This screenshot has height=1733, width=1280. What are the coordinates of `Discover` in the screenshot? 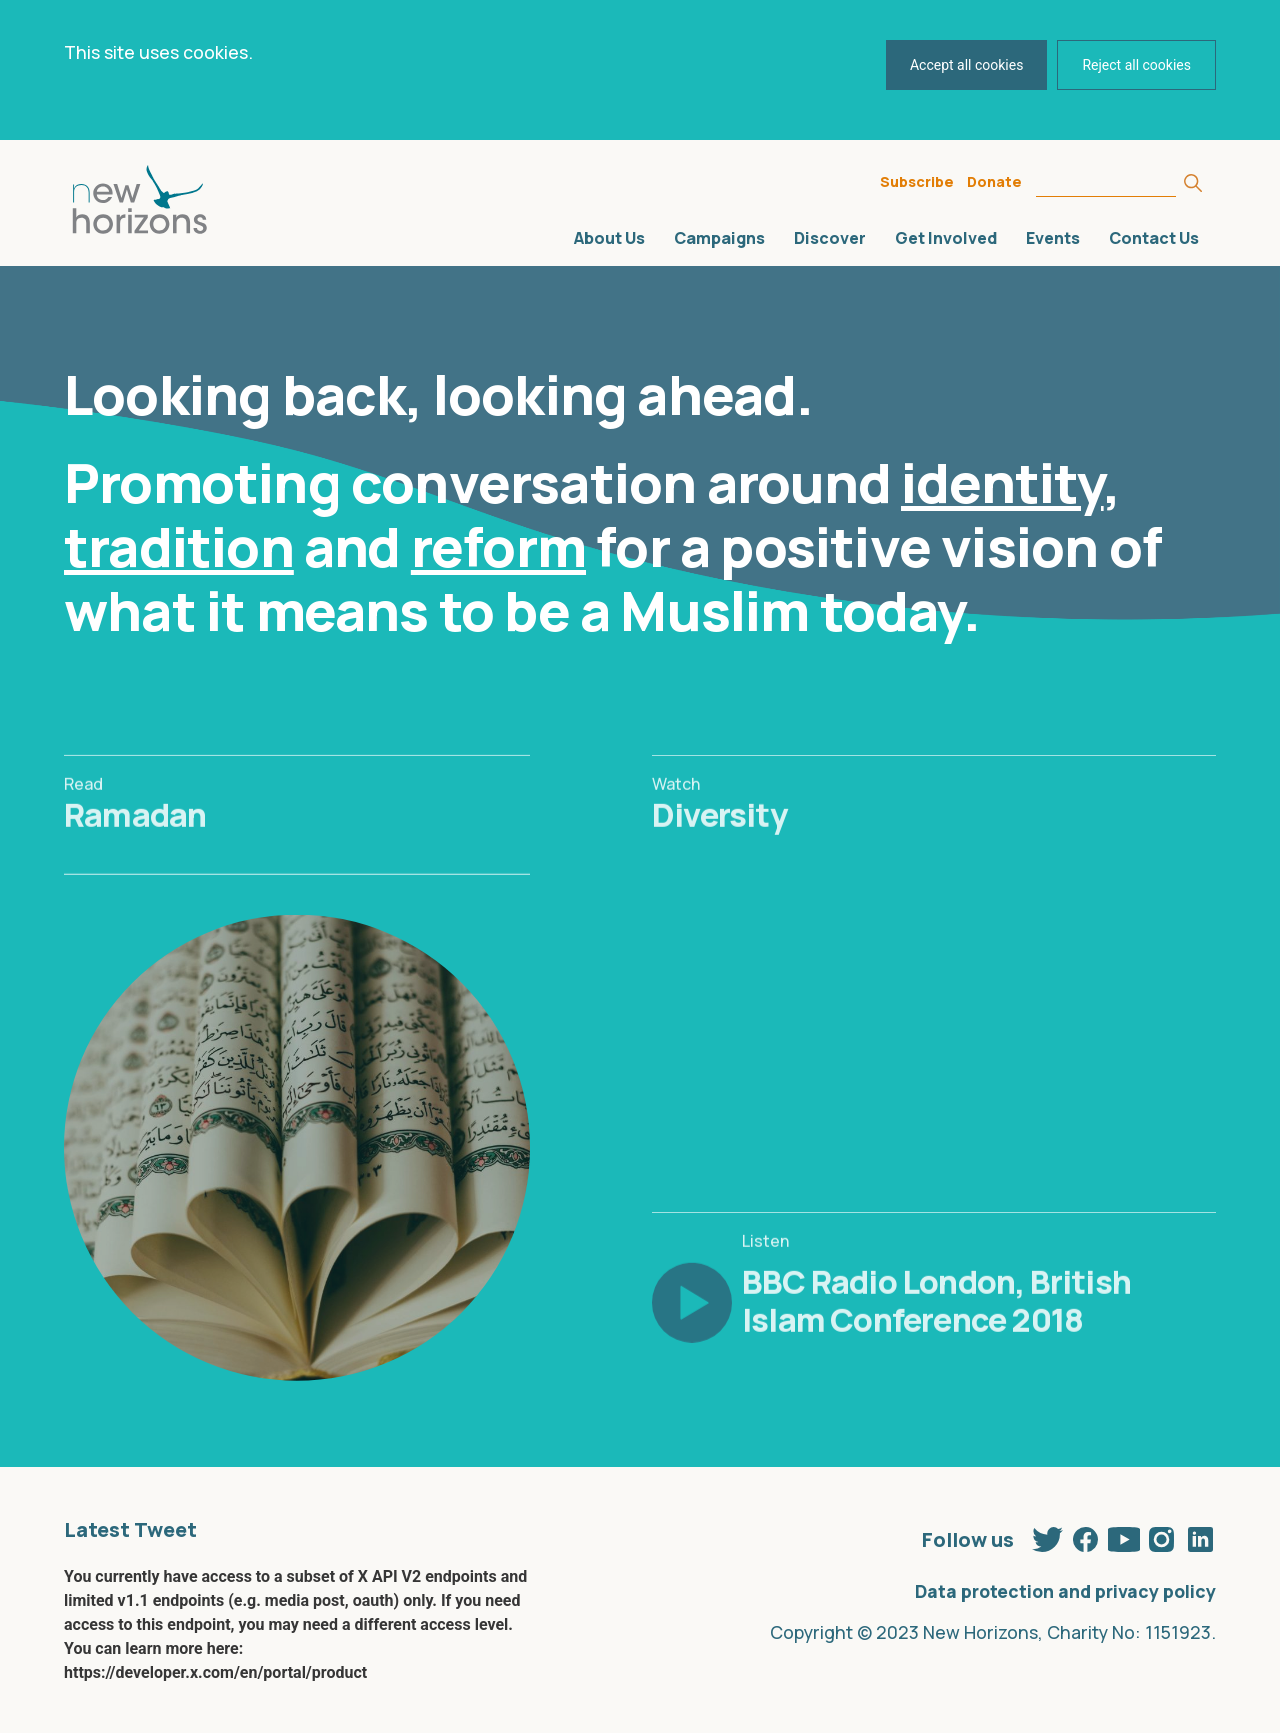 It's located at (830, 238).